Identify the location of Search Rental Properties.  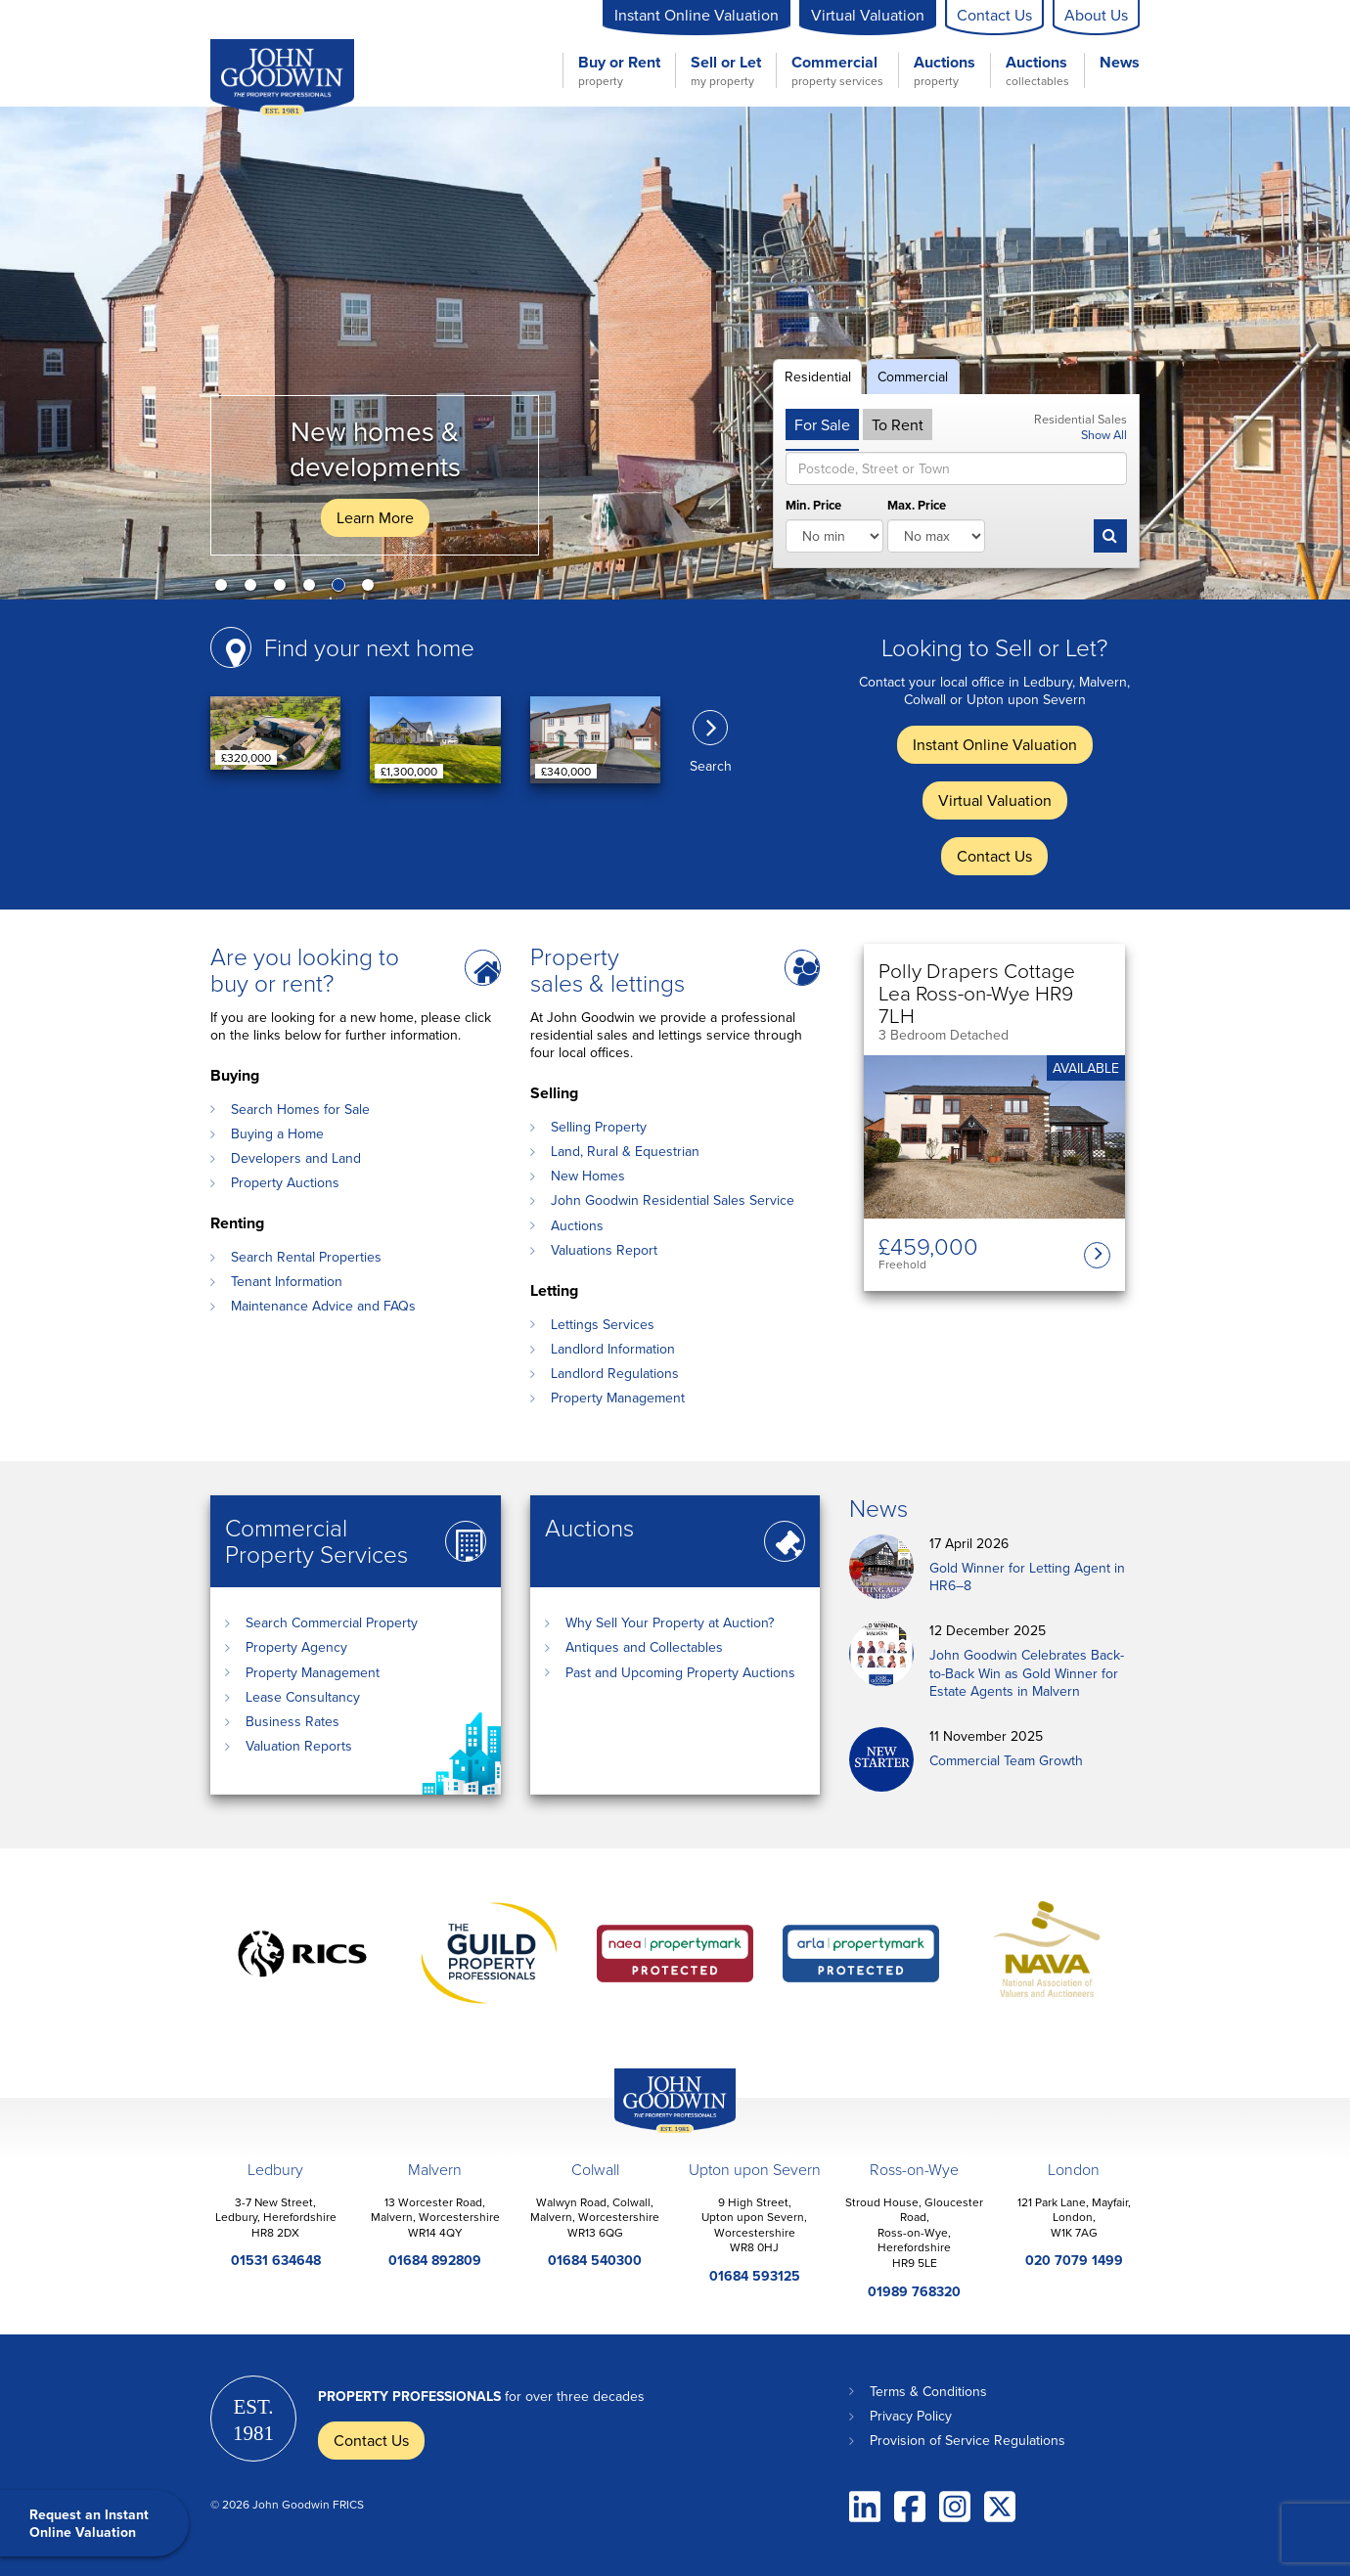
(306, 1257).